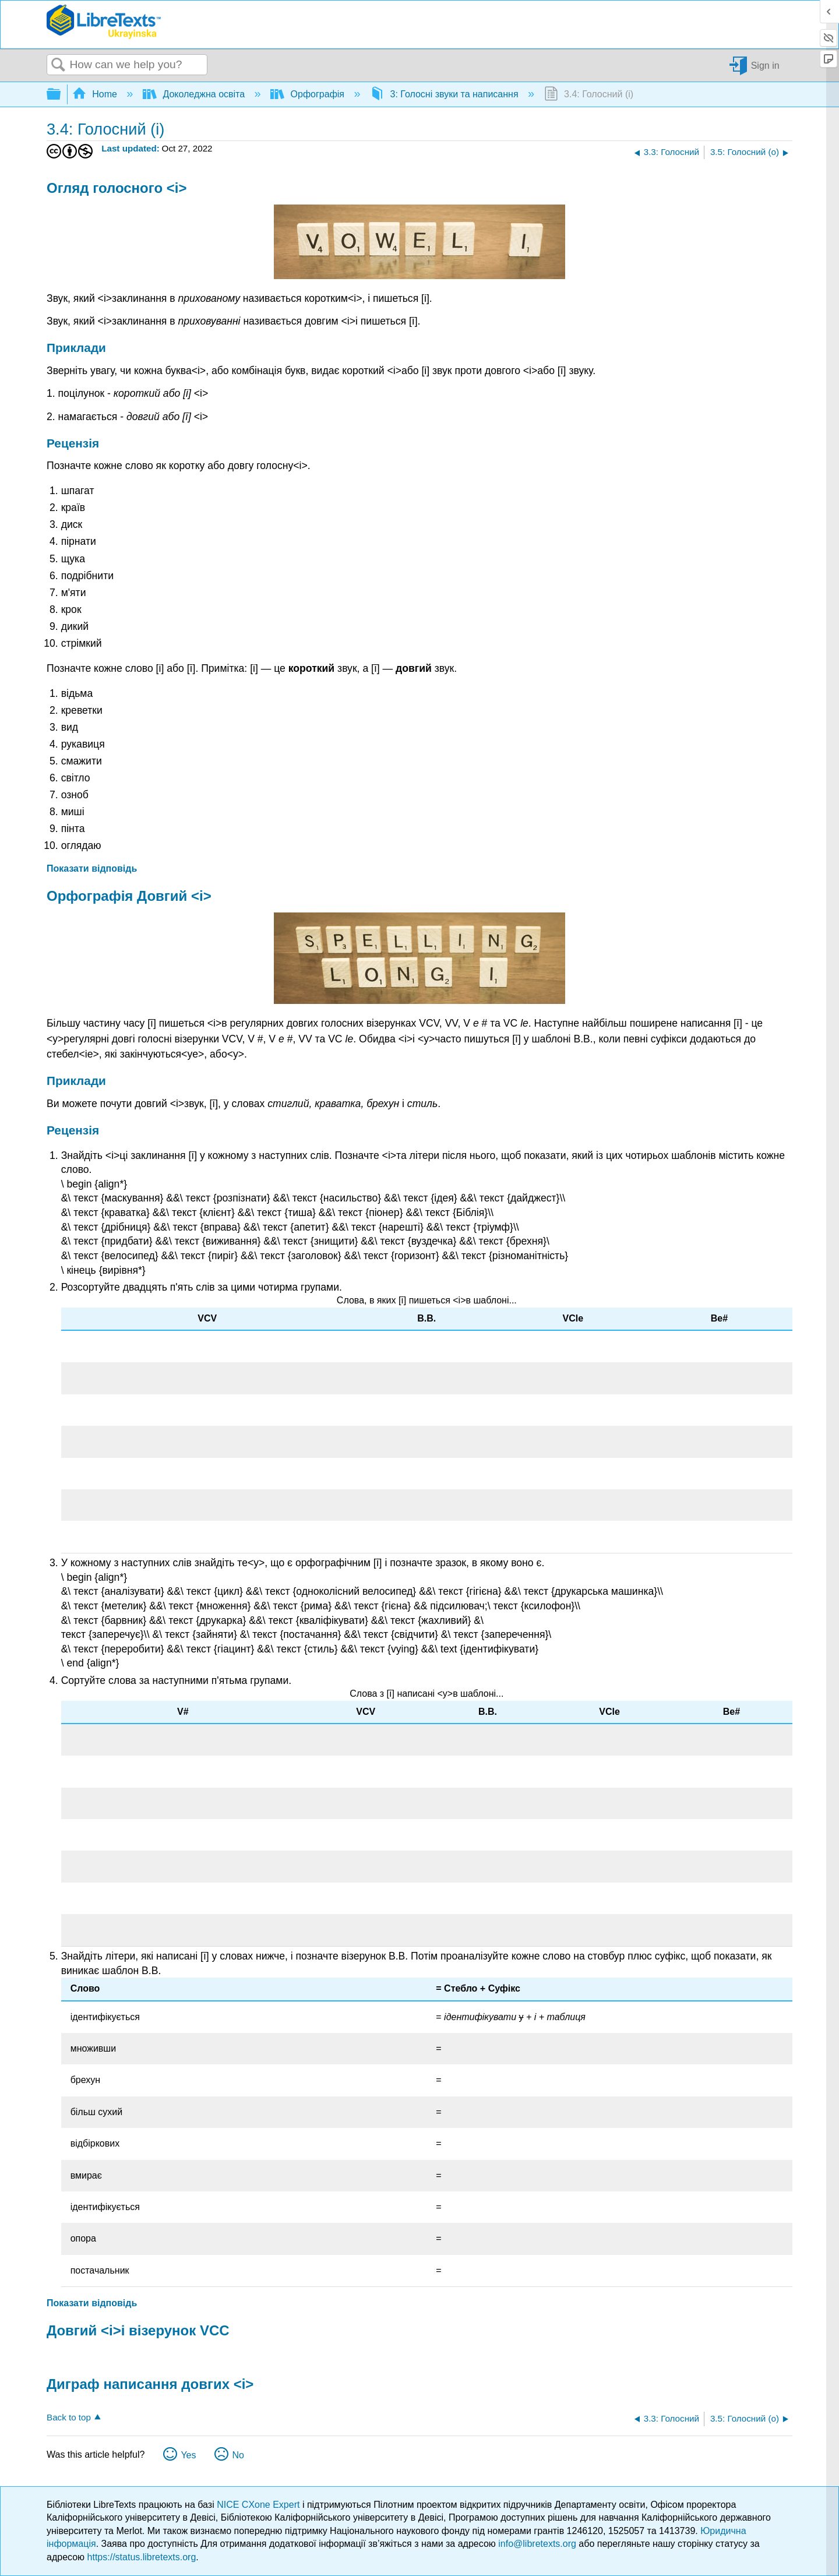 The height and width of the screenshot is (2576, 839). I want to click on Search, so click(58, 65).